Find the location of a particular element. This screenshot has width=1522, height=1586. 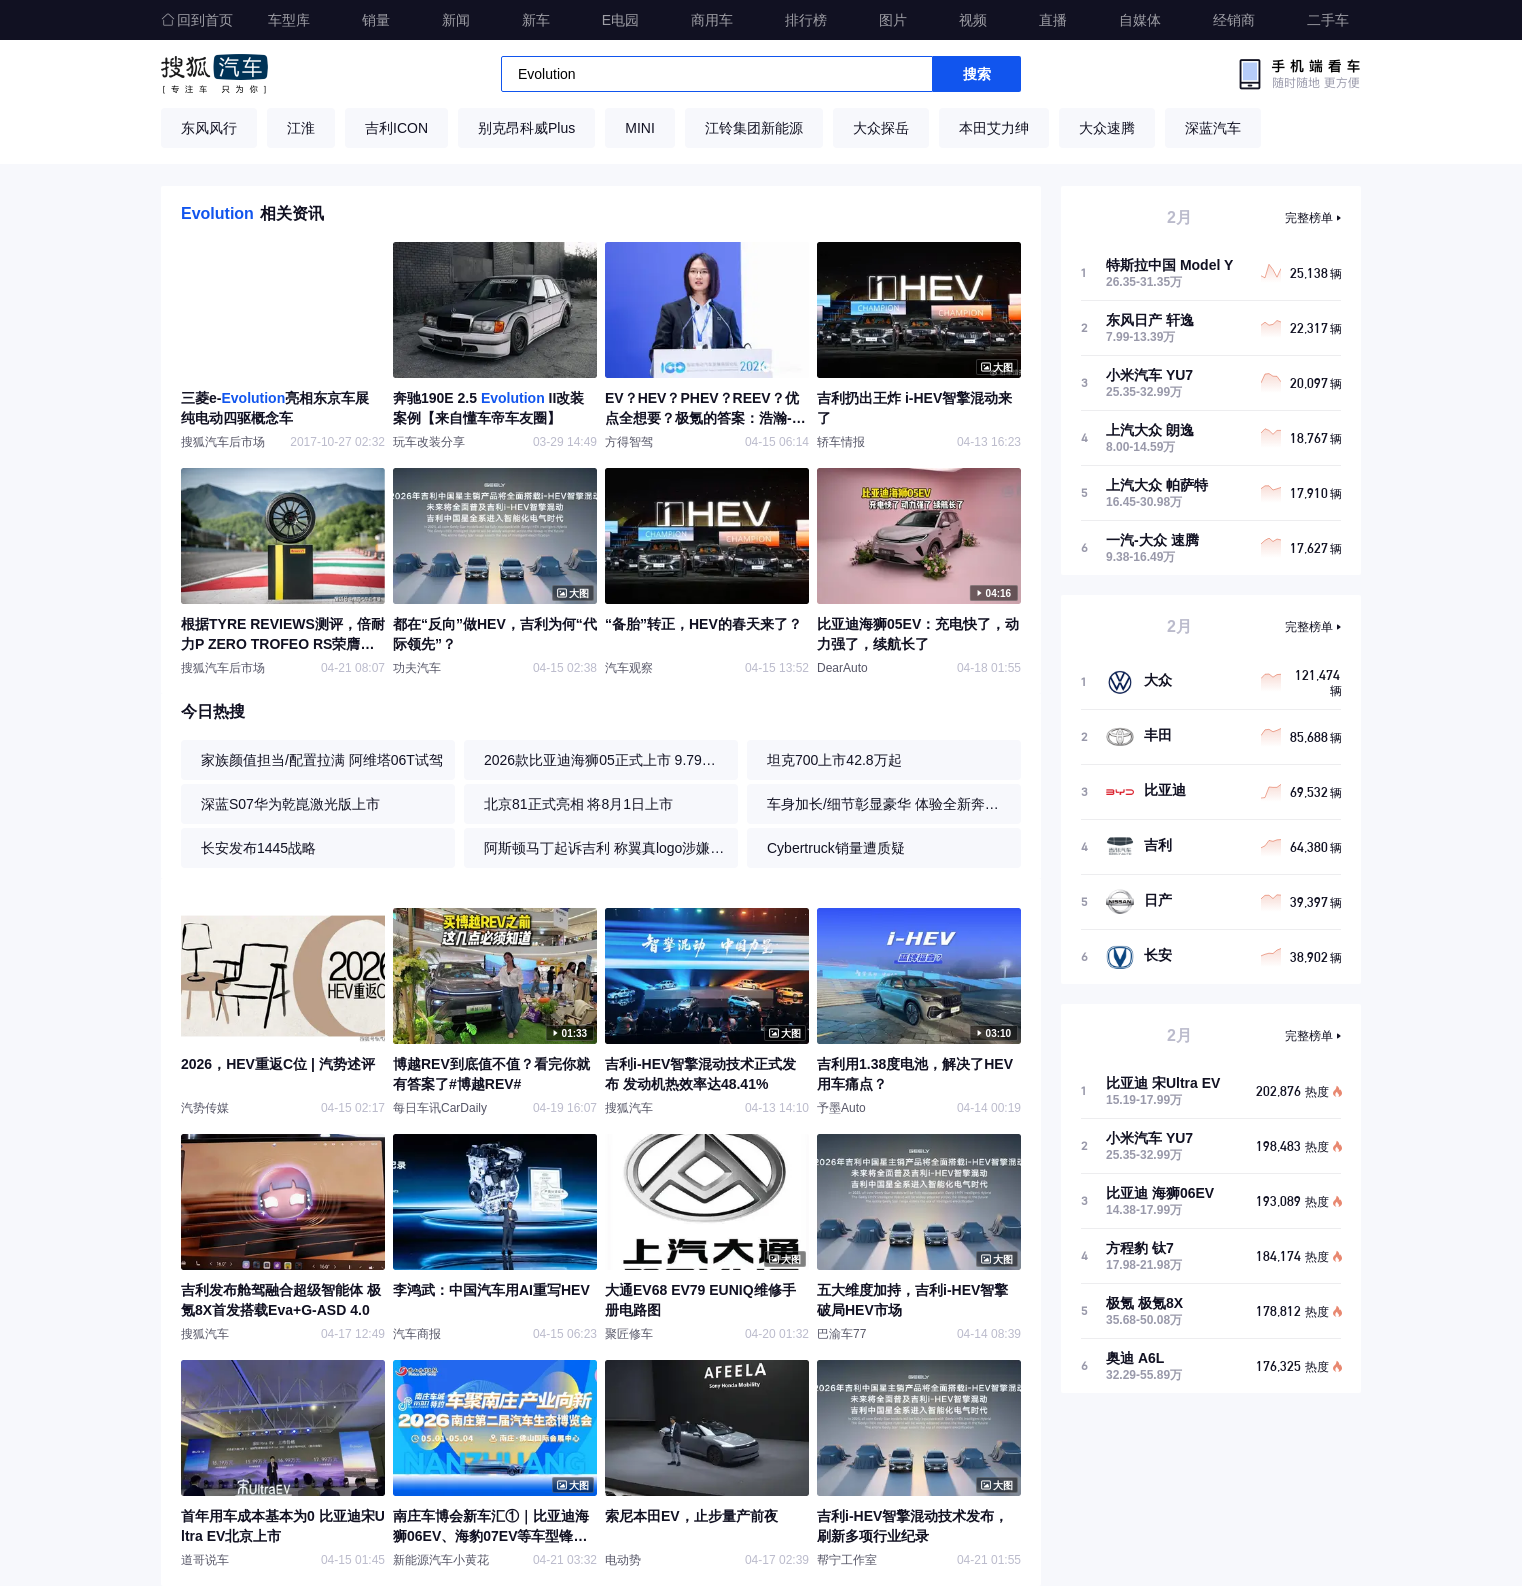

销量 is located at coordinates (376, 20).